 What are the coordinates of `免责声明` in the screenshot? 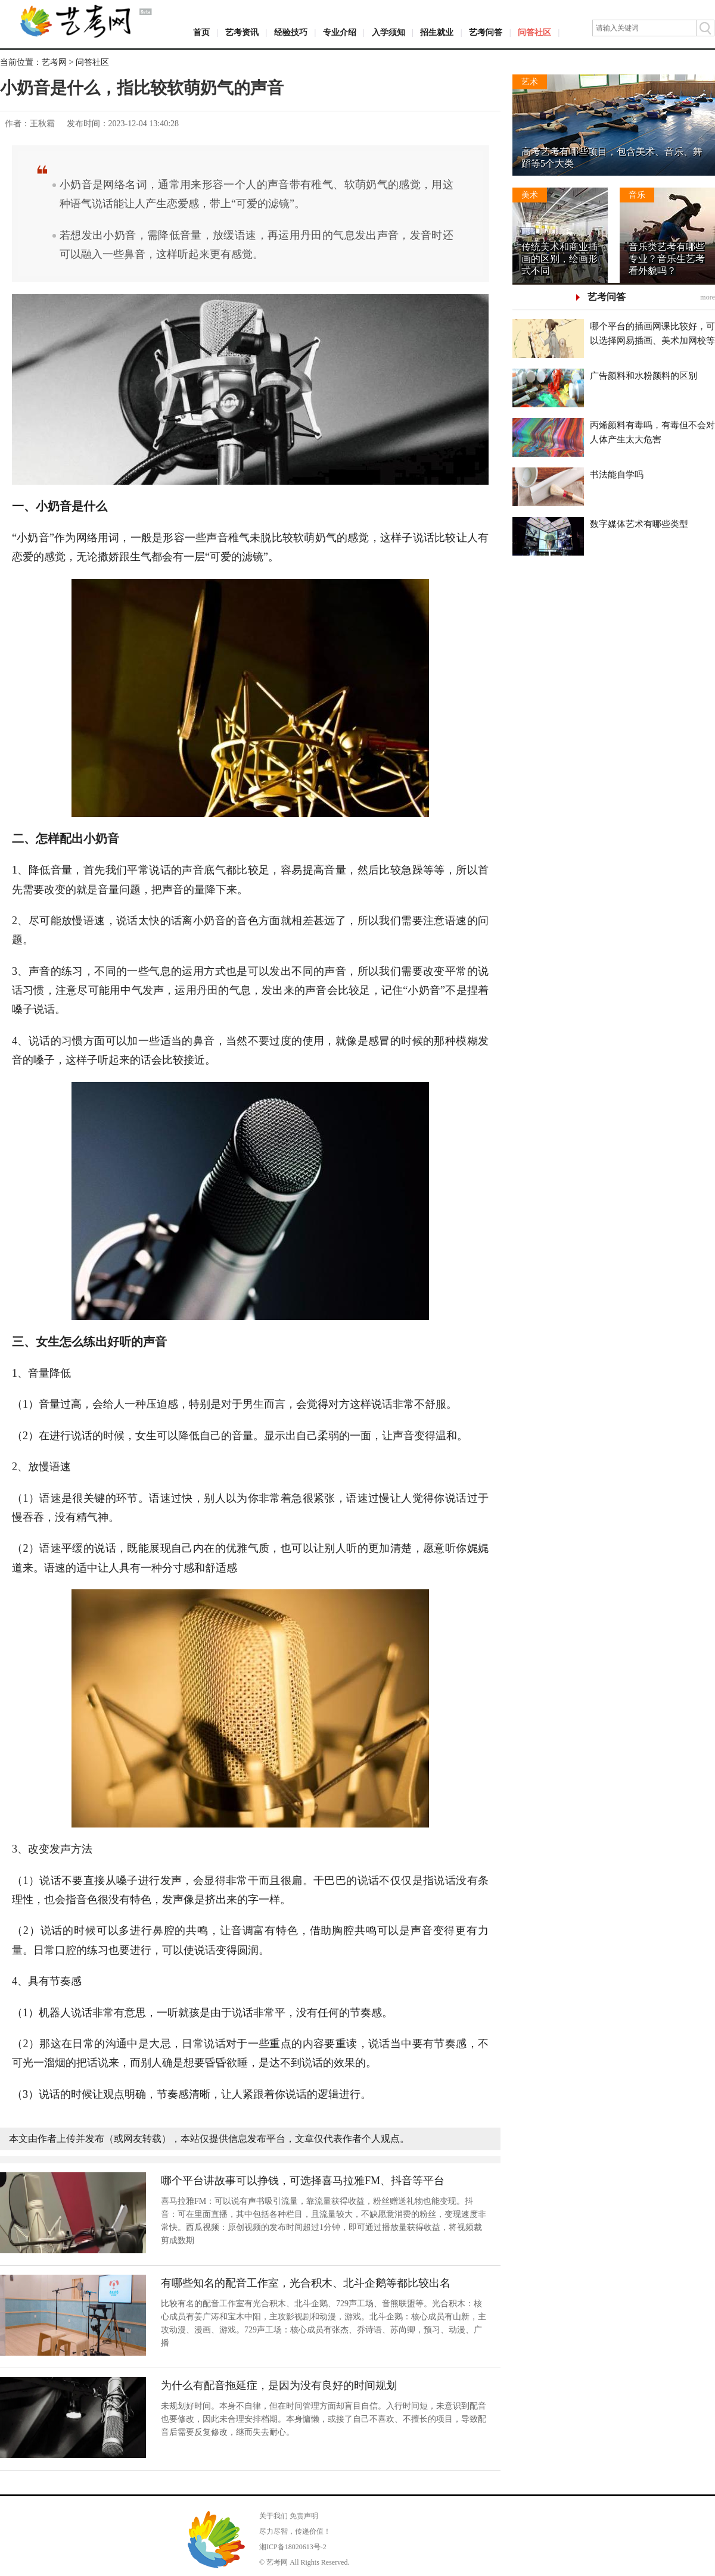 It's located at (304, 2516).